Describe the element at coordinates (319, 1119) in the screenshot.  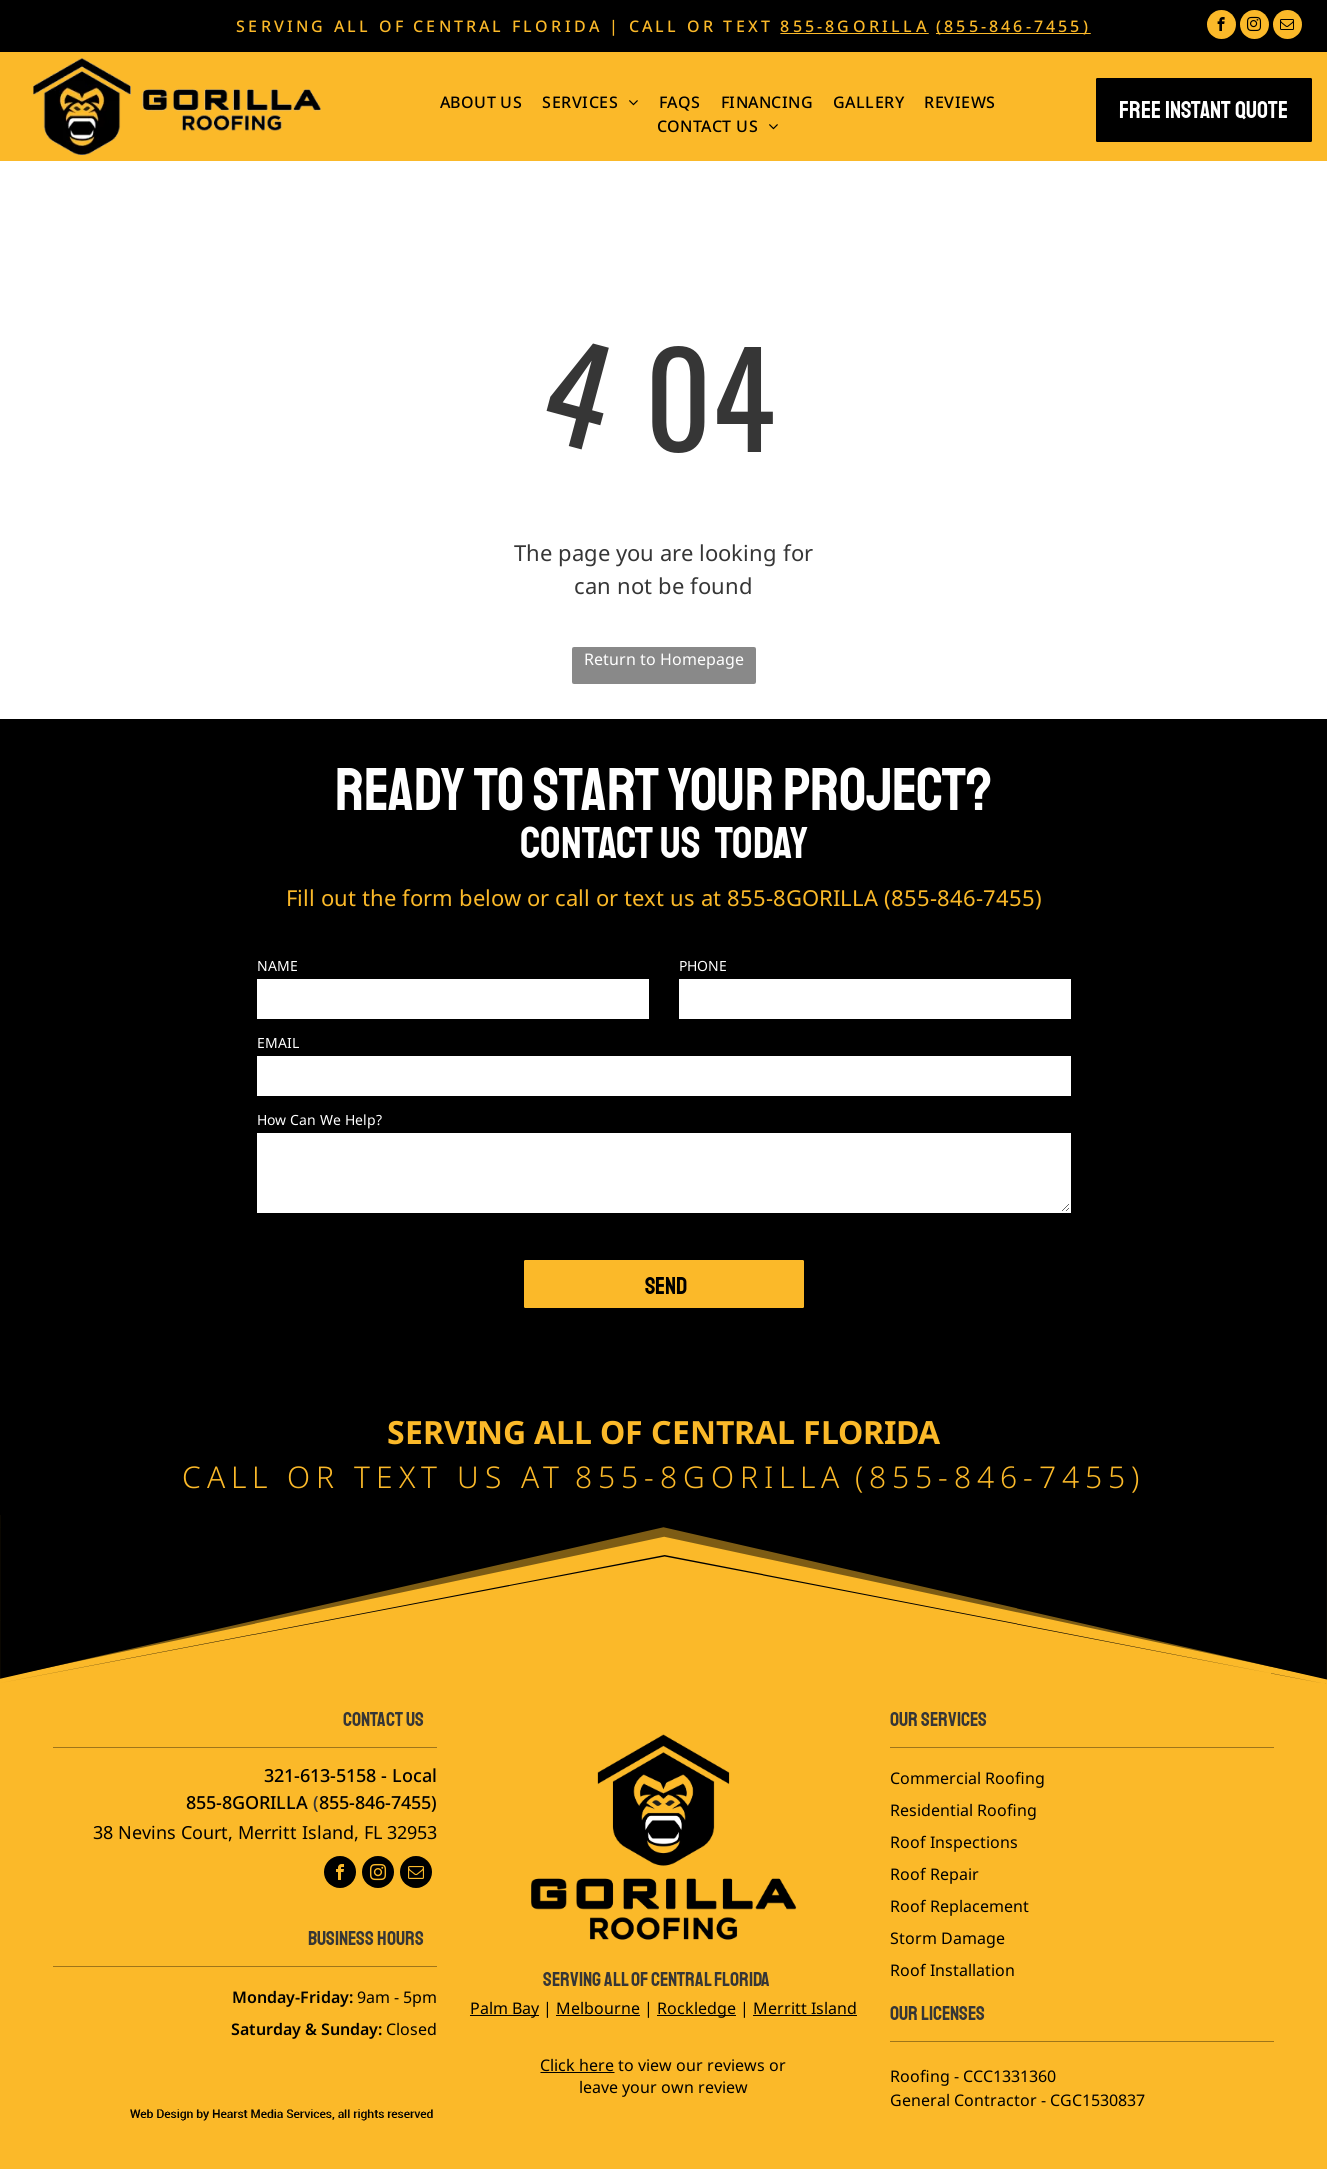
I see `How Can We Help?` at that location.